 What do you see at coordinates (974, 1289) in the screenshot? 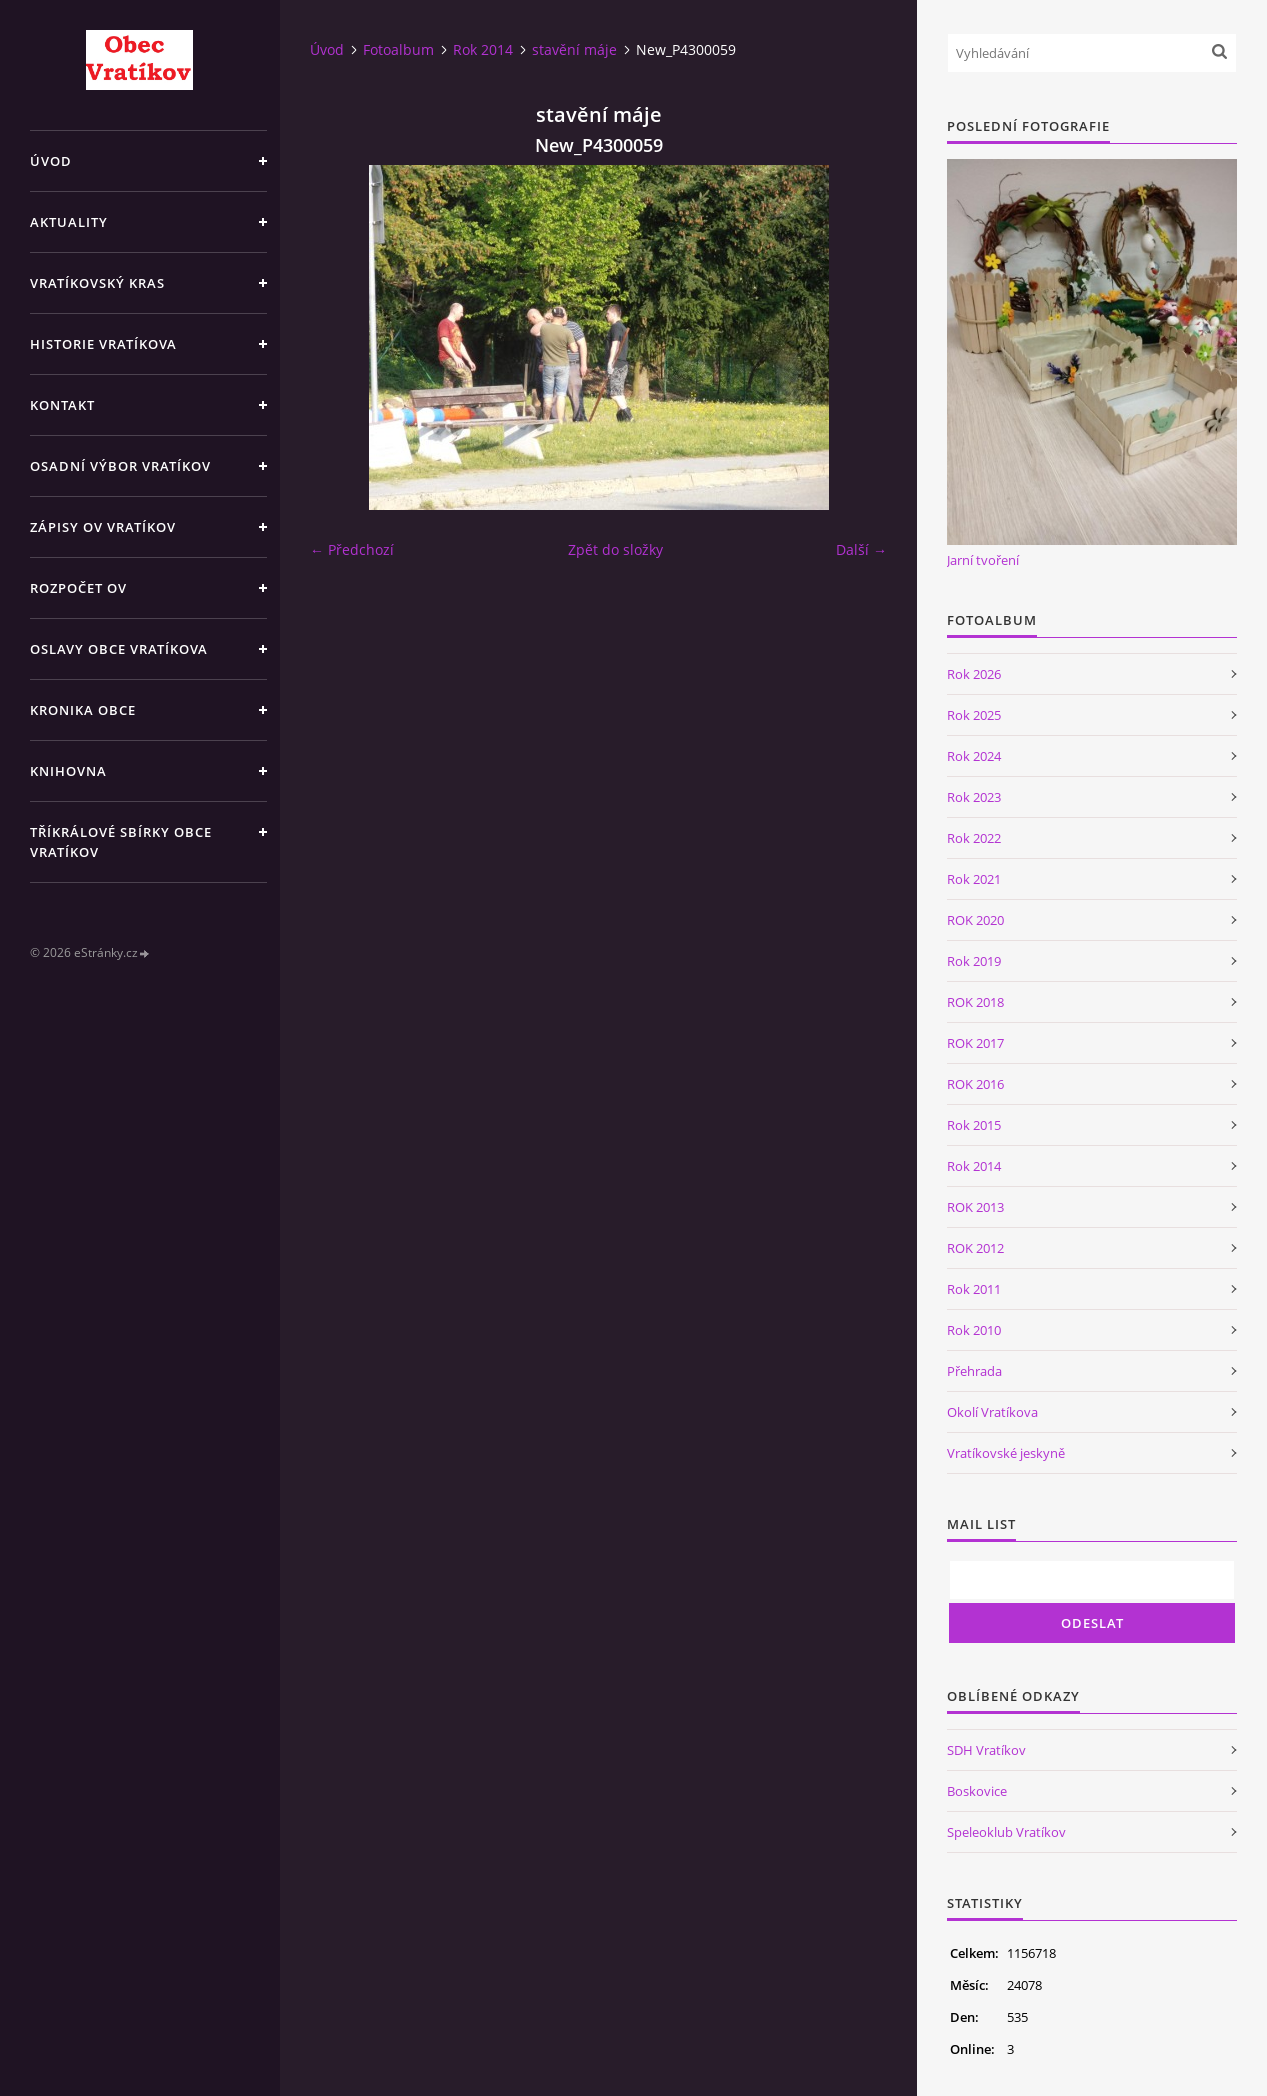
I see `Rok 2011` at bounding box center [974, 1289].